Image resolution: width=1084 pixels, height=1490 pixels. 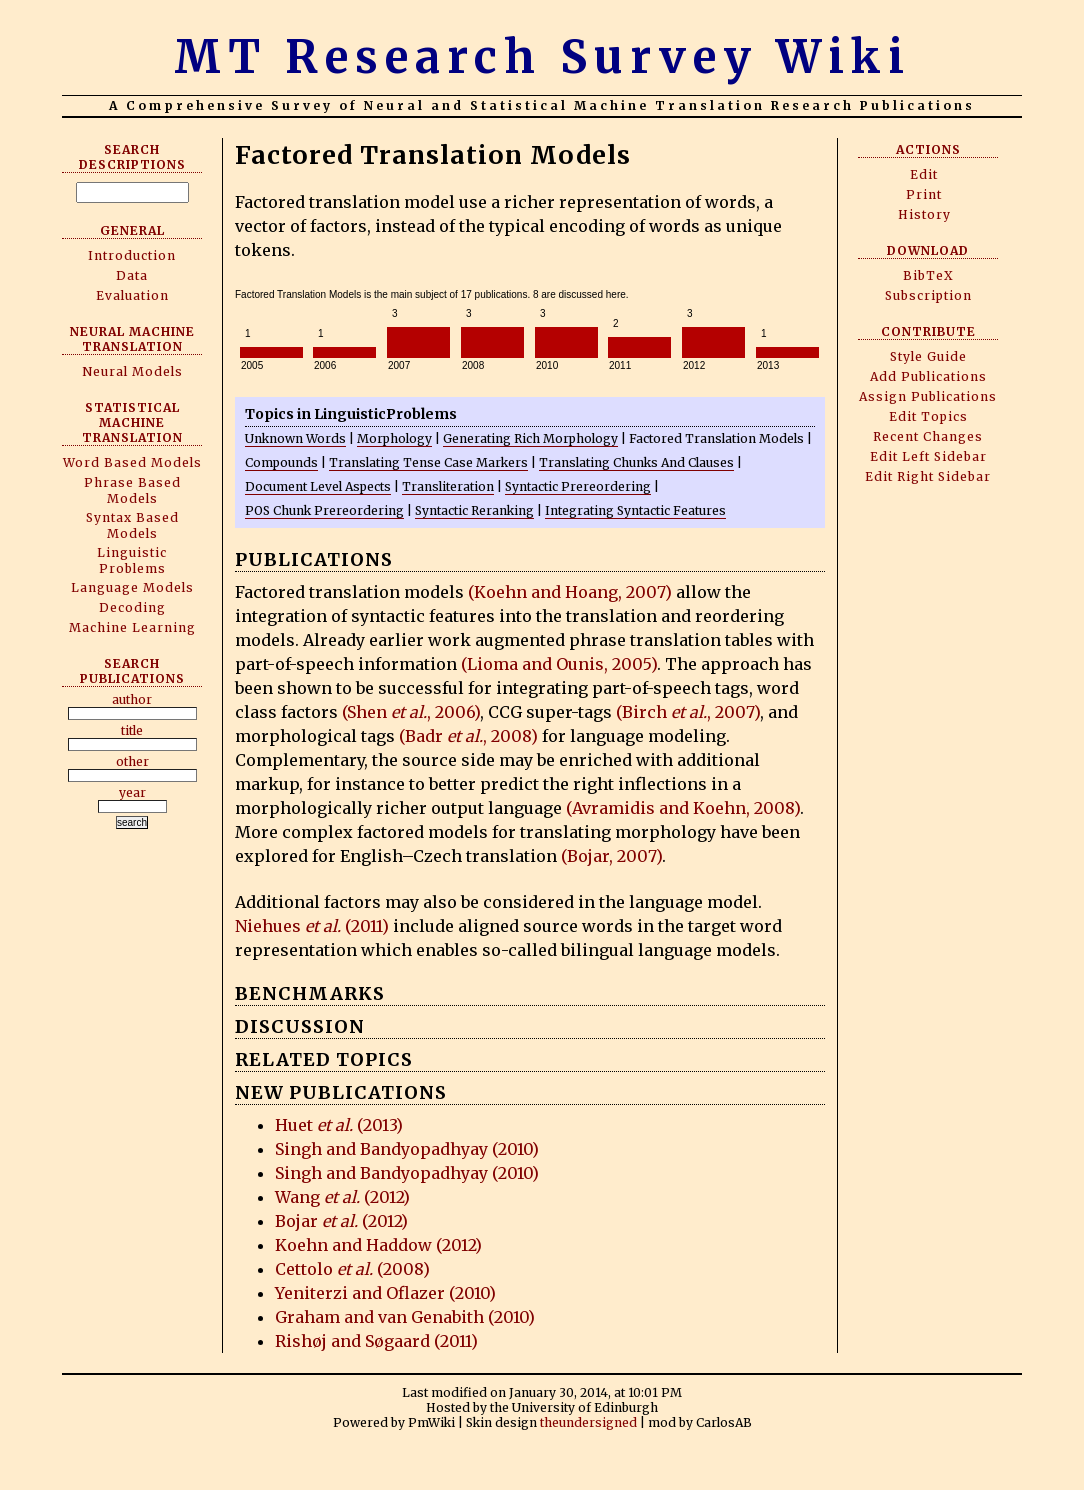 I want to click on Syntactic Prereordering, so click(x=578, y=486).